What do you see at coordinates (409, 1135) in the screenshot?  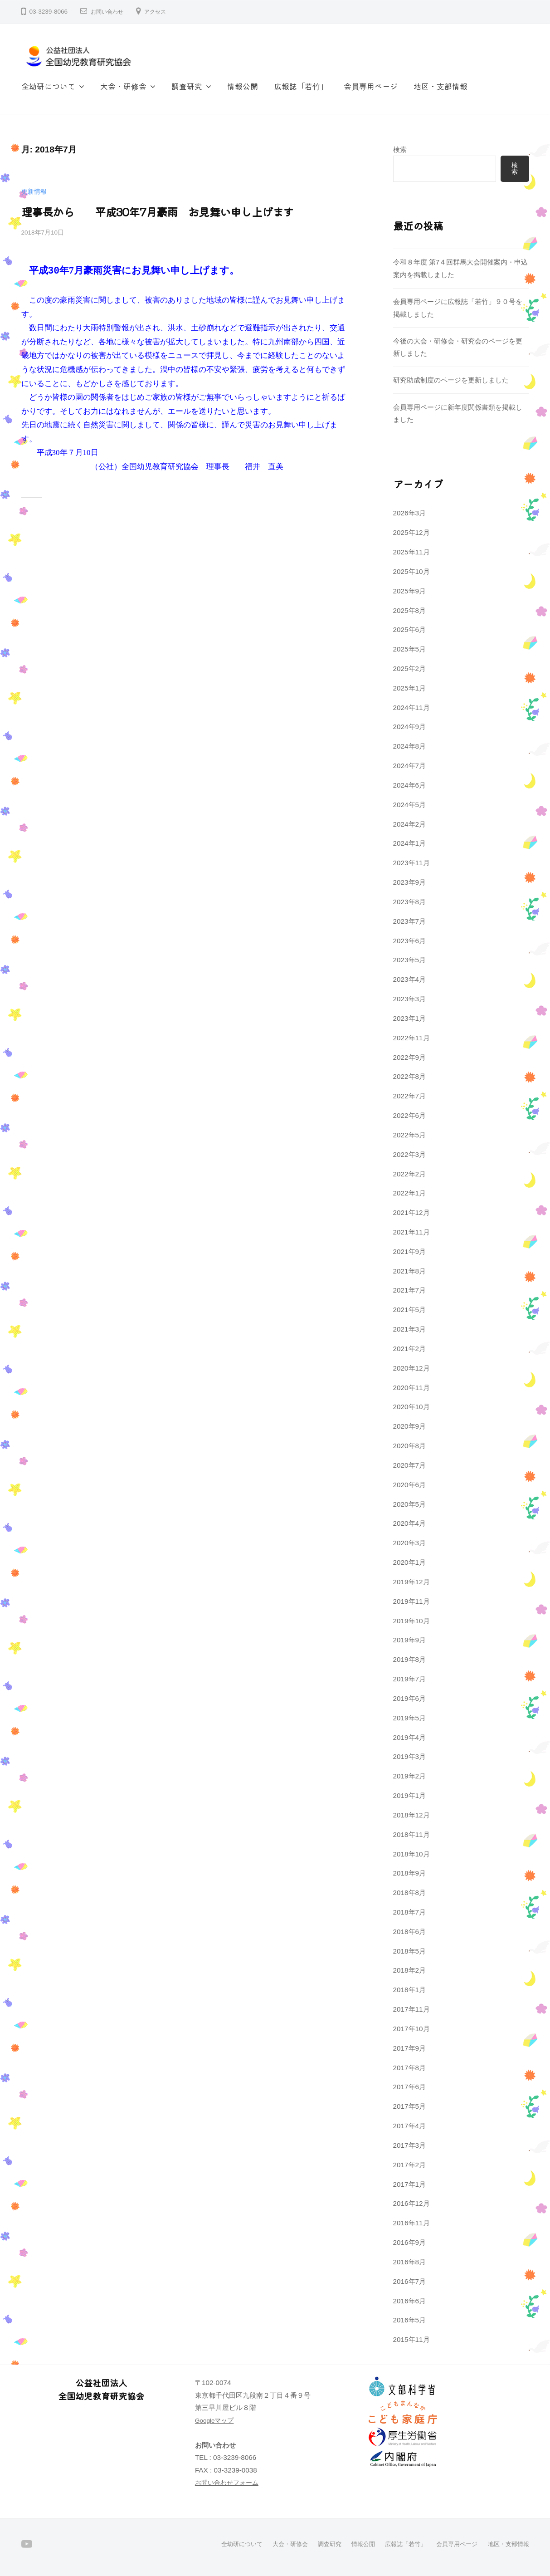 I see `2022年5月` at bounding box center [409, 1135].